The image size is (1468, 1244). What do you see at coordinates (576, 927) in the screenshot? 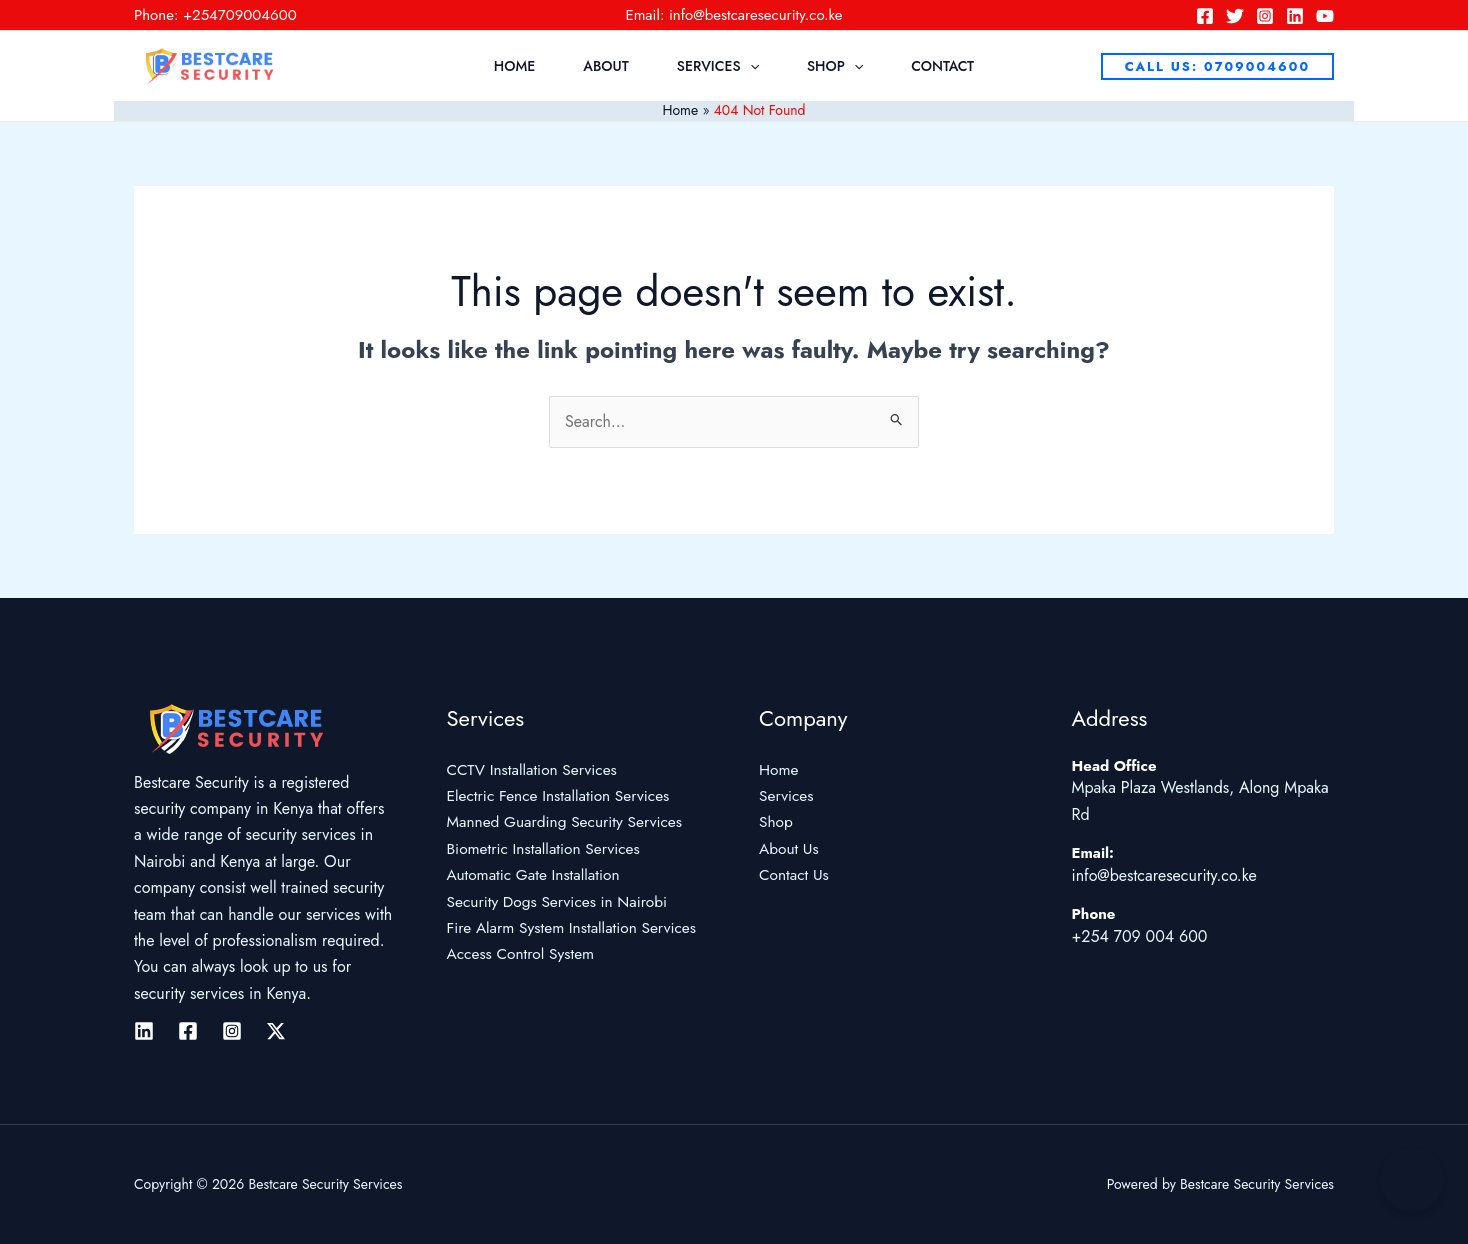
I see `Fire Alarm System Installation Services` at bounding box center [576, 927].